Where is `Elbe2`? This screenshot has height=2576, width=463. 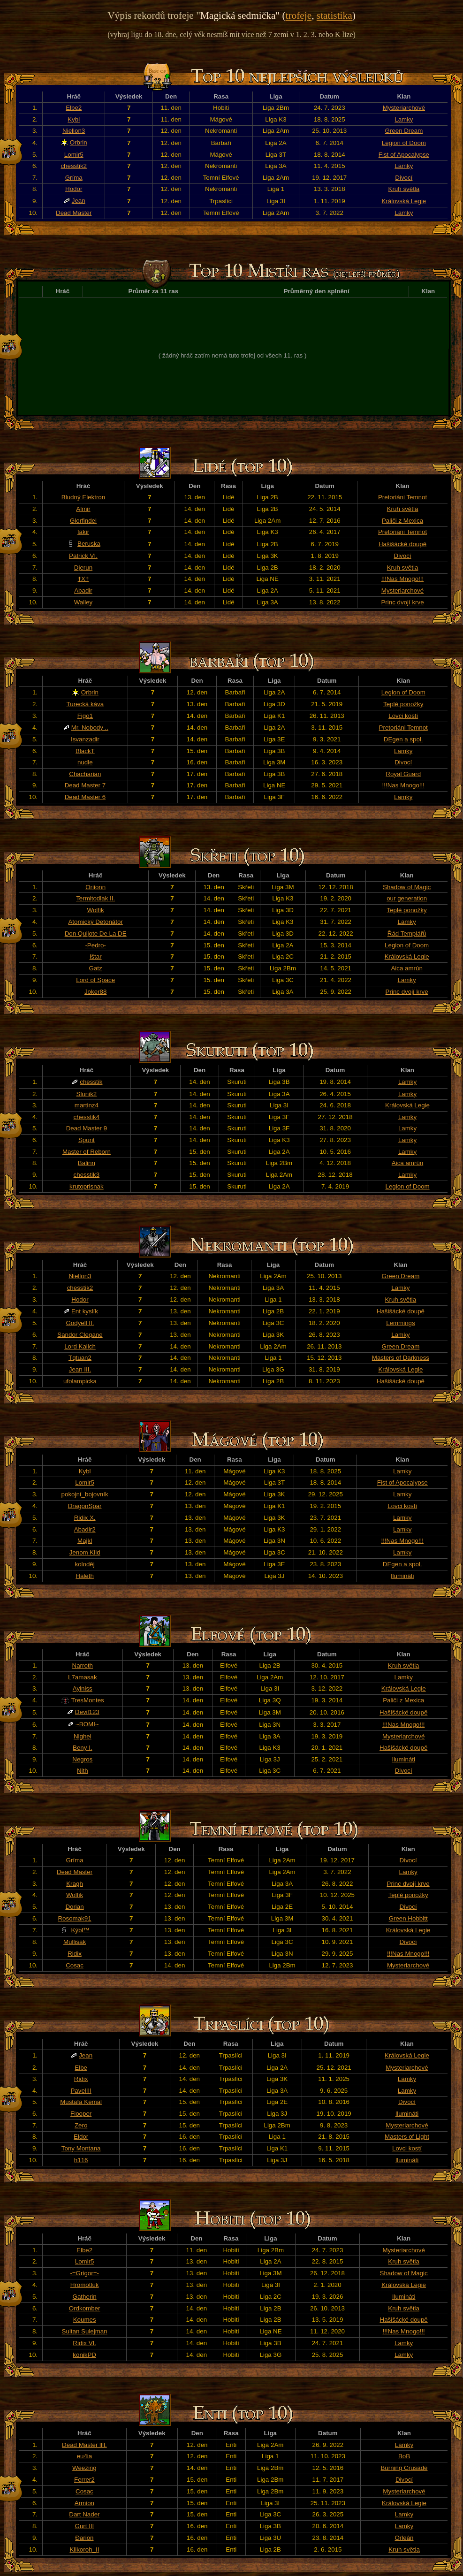 Elbe2 is located at coordinates (74, 107).